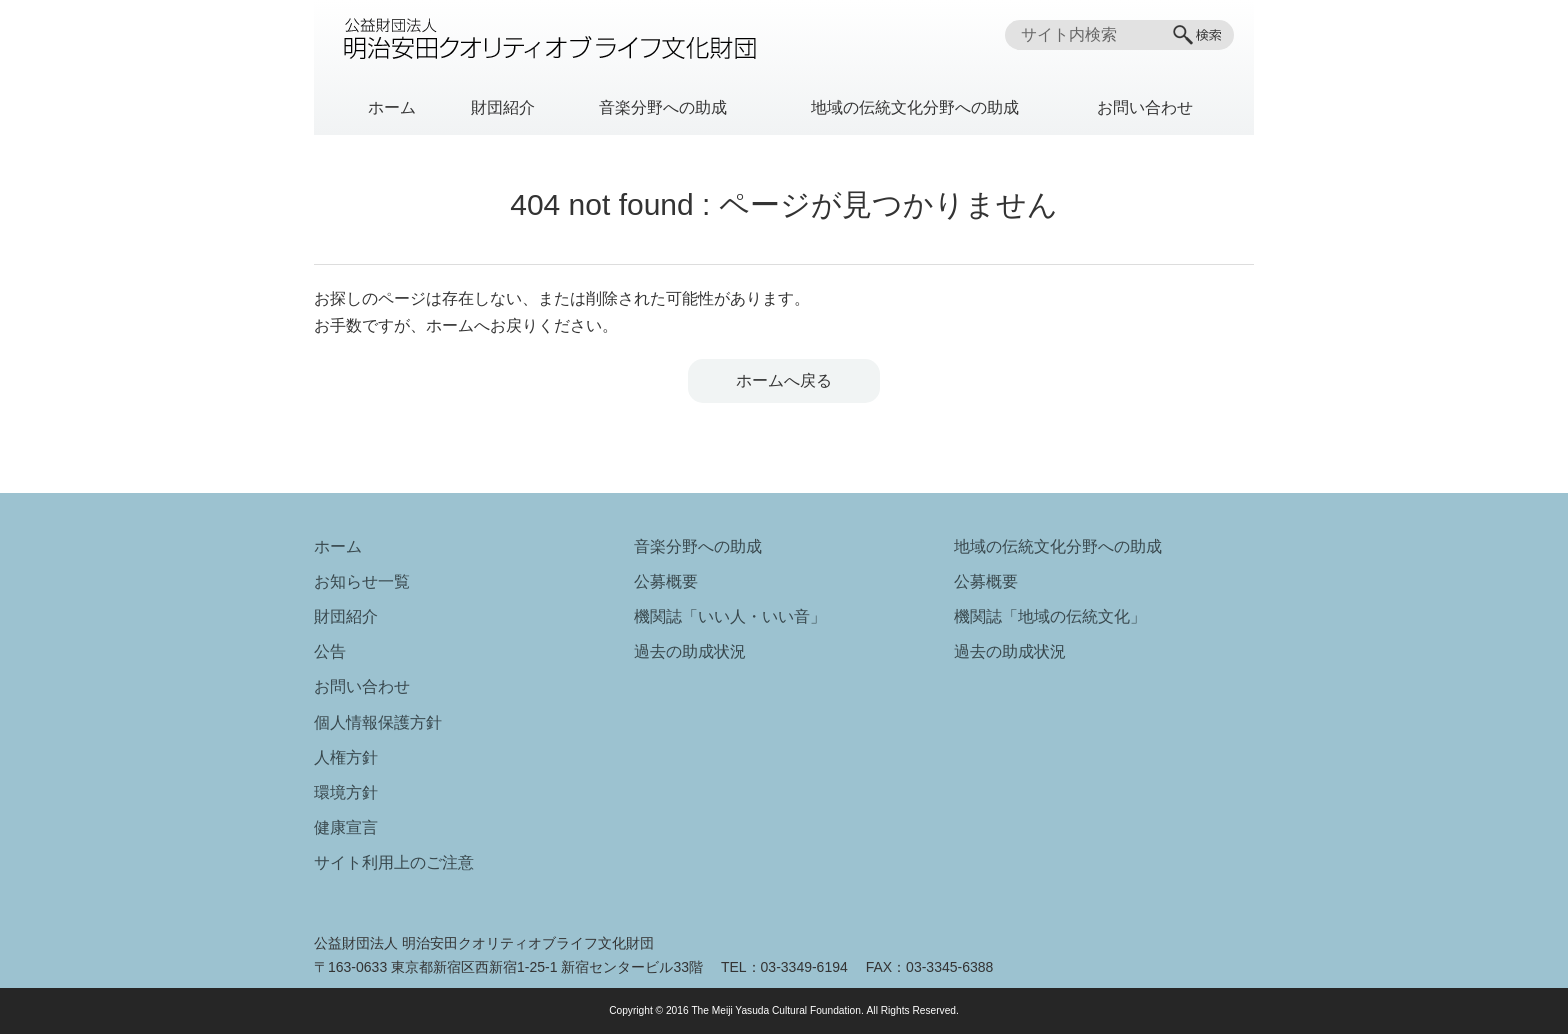 Image resolution: width=1568 pixels, height=1034 pixels. What do you see at coordinates (346, 792) in the screenshot?
I see `環境方針` at bounding box center [346, 792].